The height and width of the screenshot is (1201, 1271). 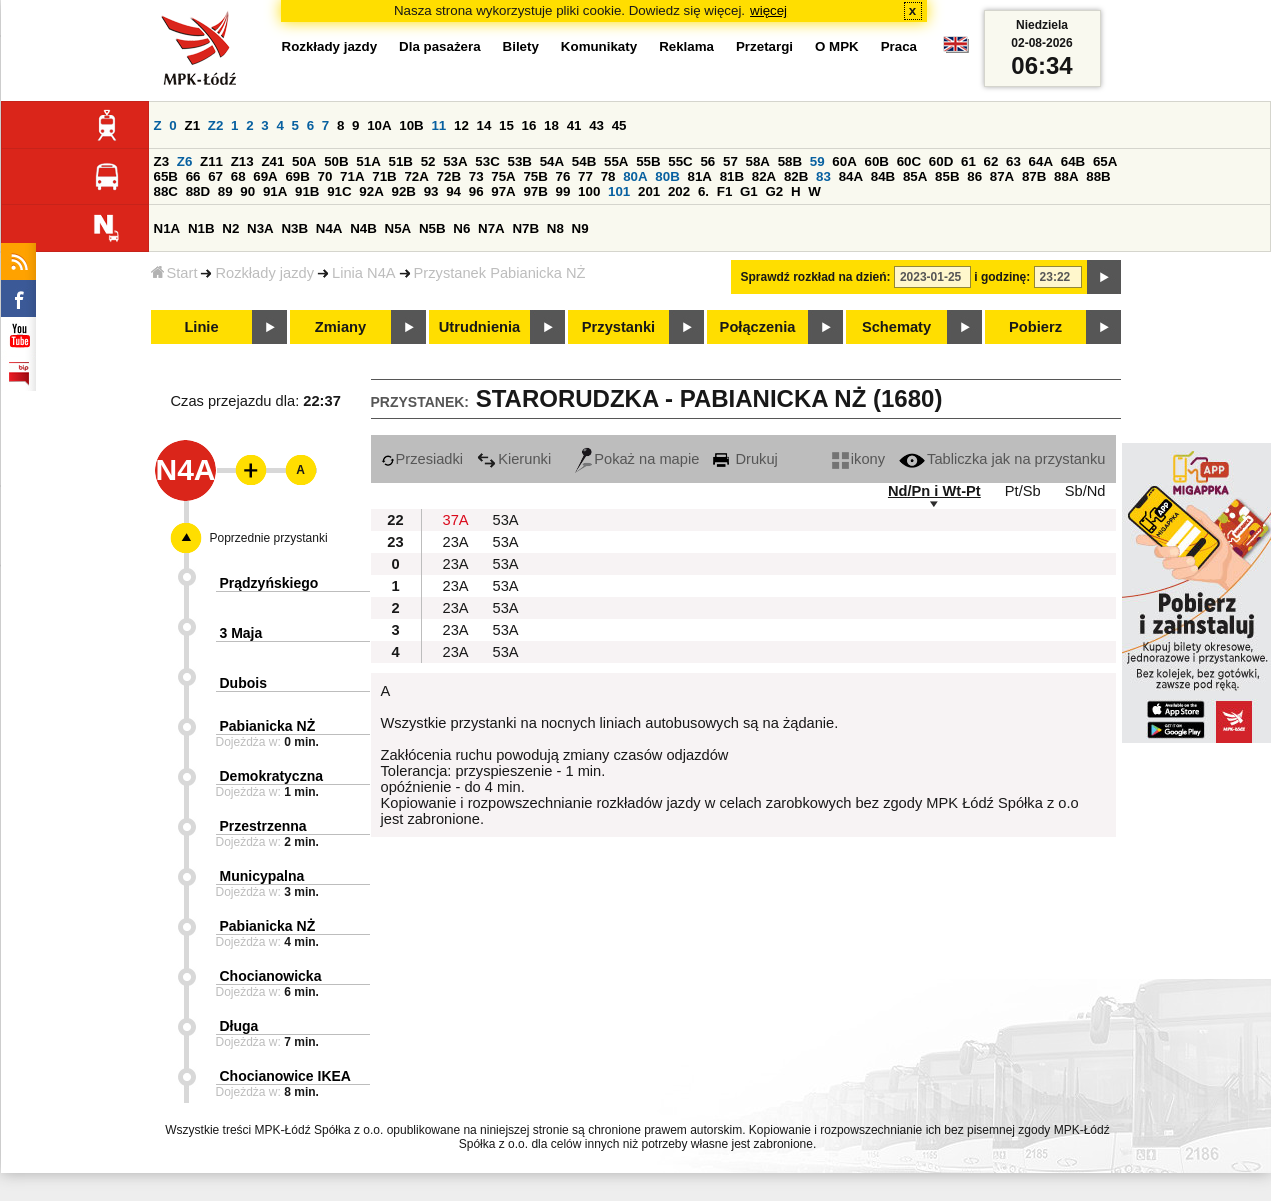 What do you see at coordinates (584, 161) in the screenshot?
I see `54B` at bounding box center [584, 161].